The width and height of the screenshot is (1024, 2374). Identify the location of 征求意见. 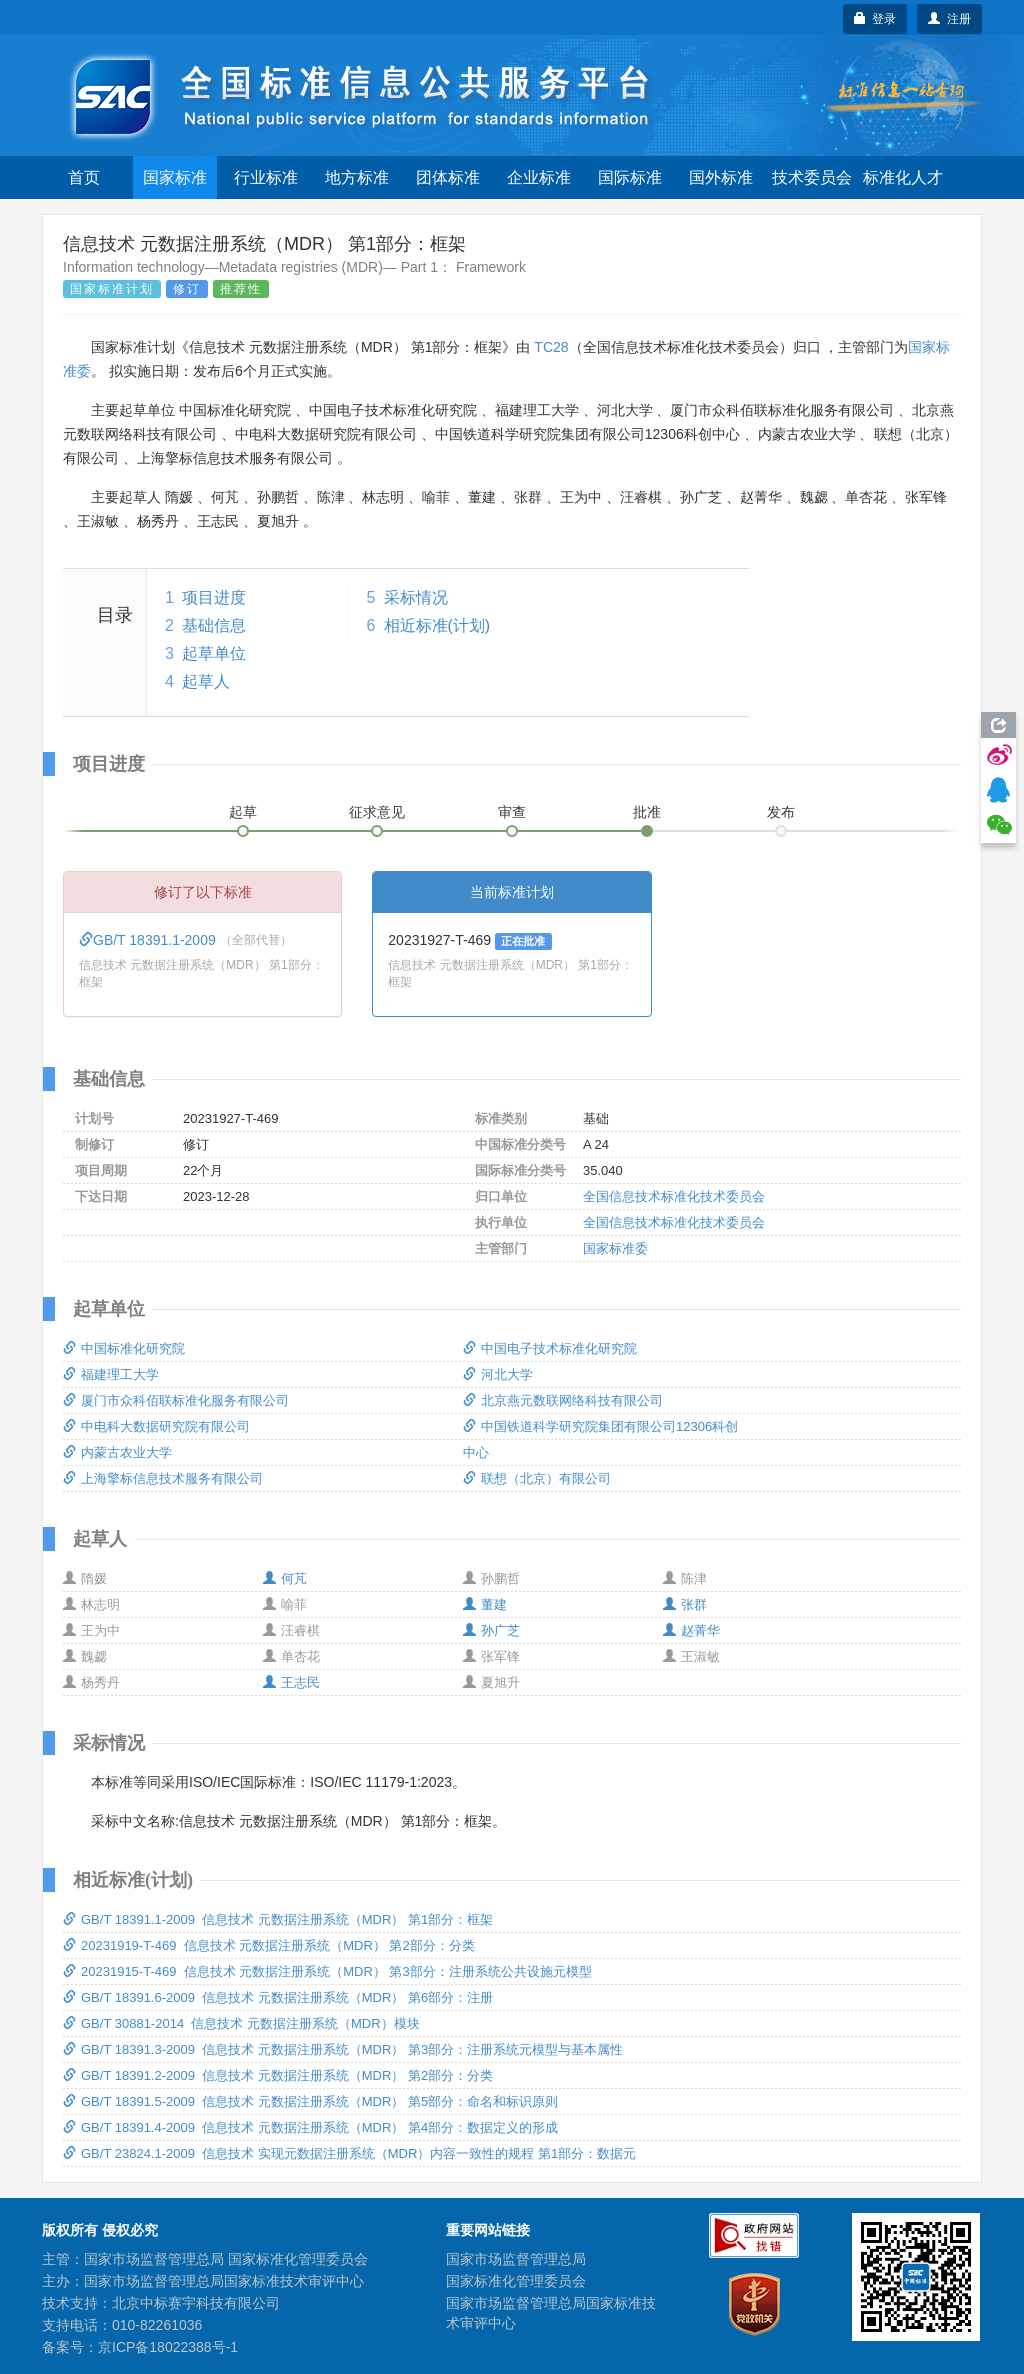
(377, 812).